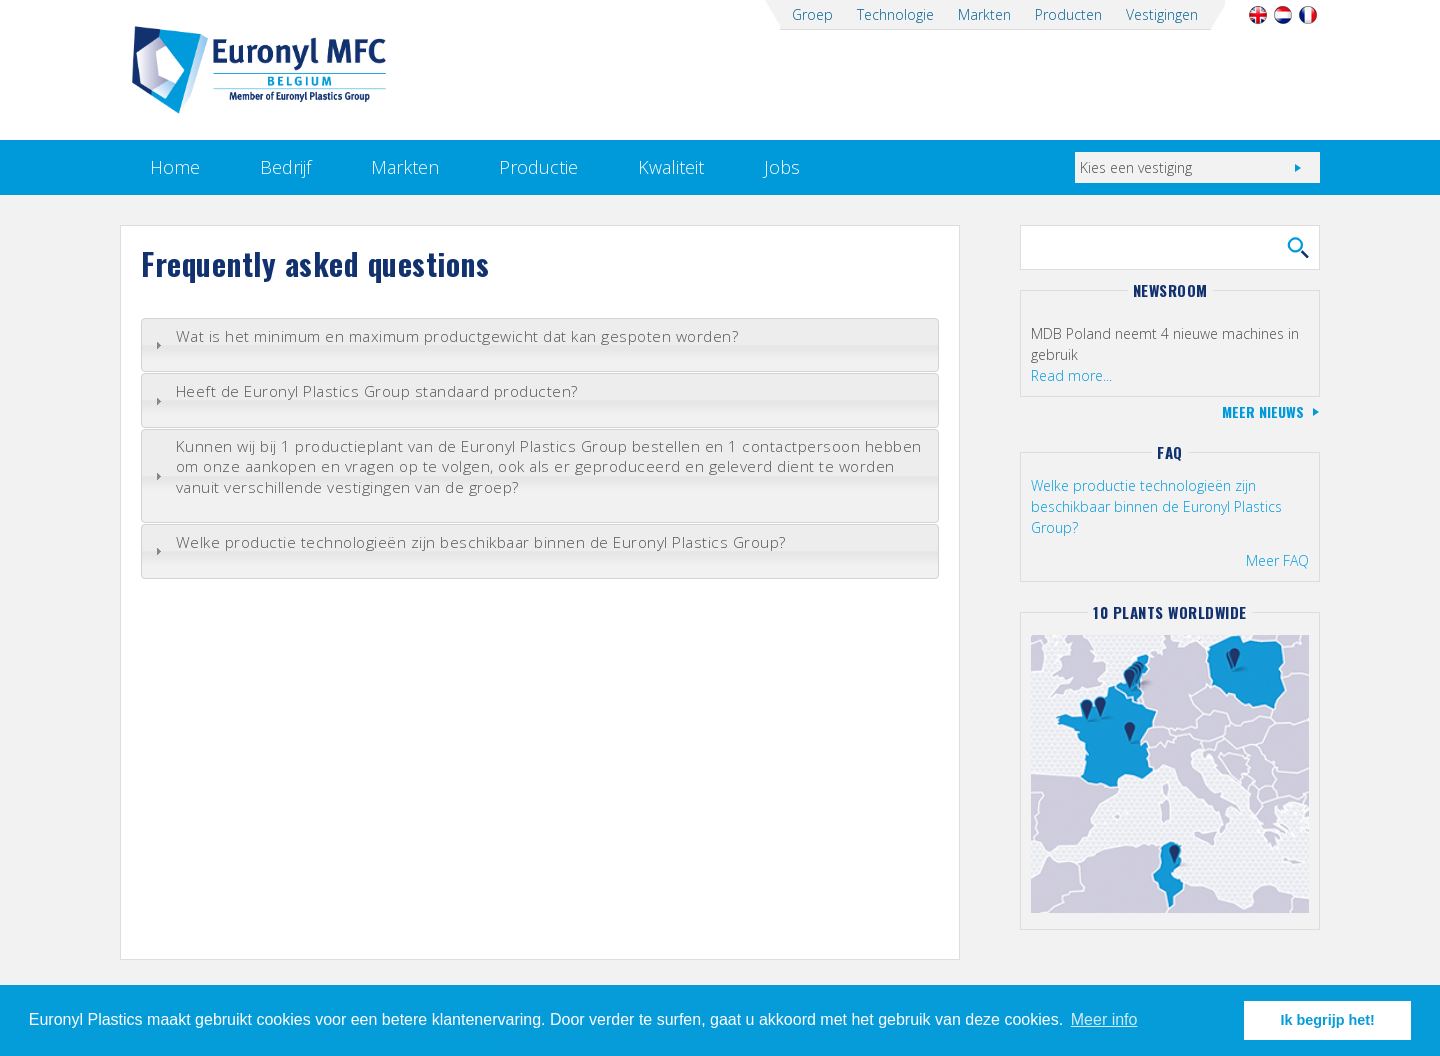 Image resolution: width=1440 pixels, height=1056 pixels. What do you see at coordinates (1282, 15) in the screenshot?
I see `Nederlands` at bounding box center [1282, 15].